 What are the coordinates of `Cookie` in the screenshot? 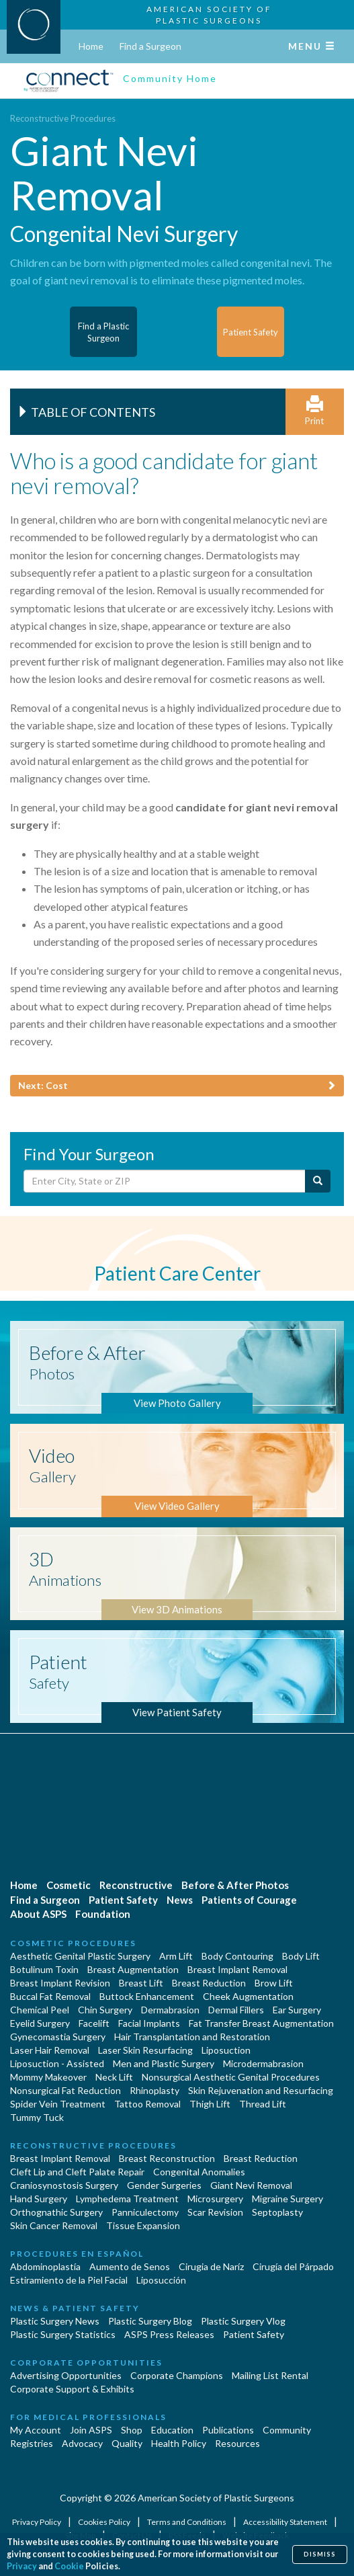 It's located at (69, 2566).